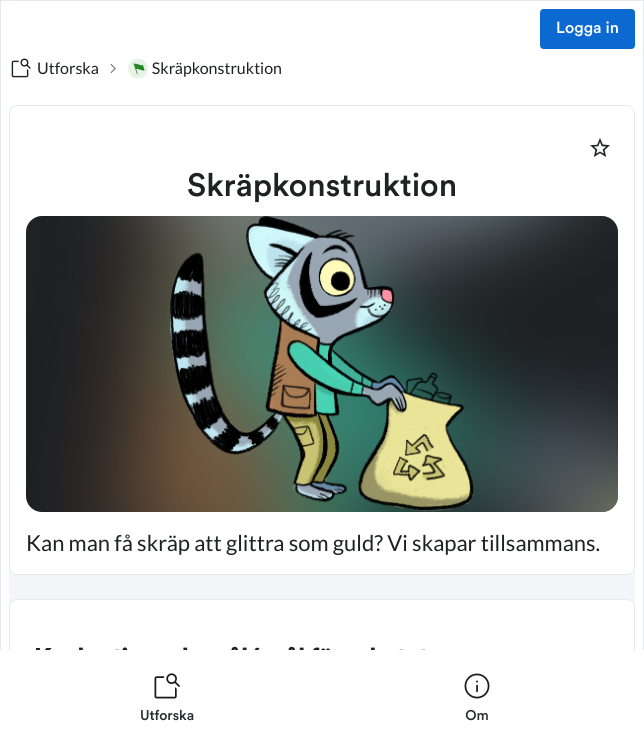  What do you see at coordinates (600, 148) in the screenshot?
I see `[Markera som favorit]` at bounding box center [600, 148].